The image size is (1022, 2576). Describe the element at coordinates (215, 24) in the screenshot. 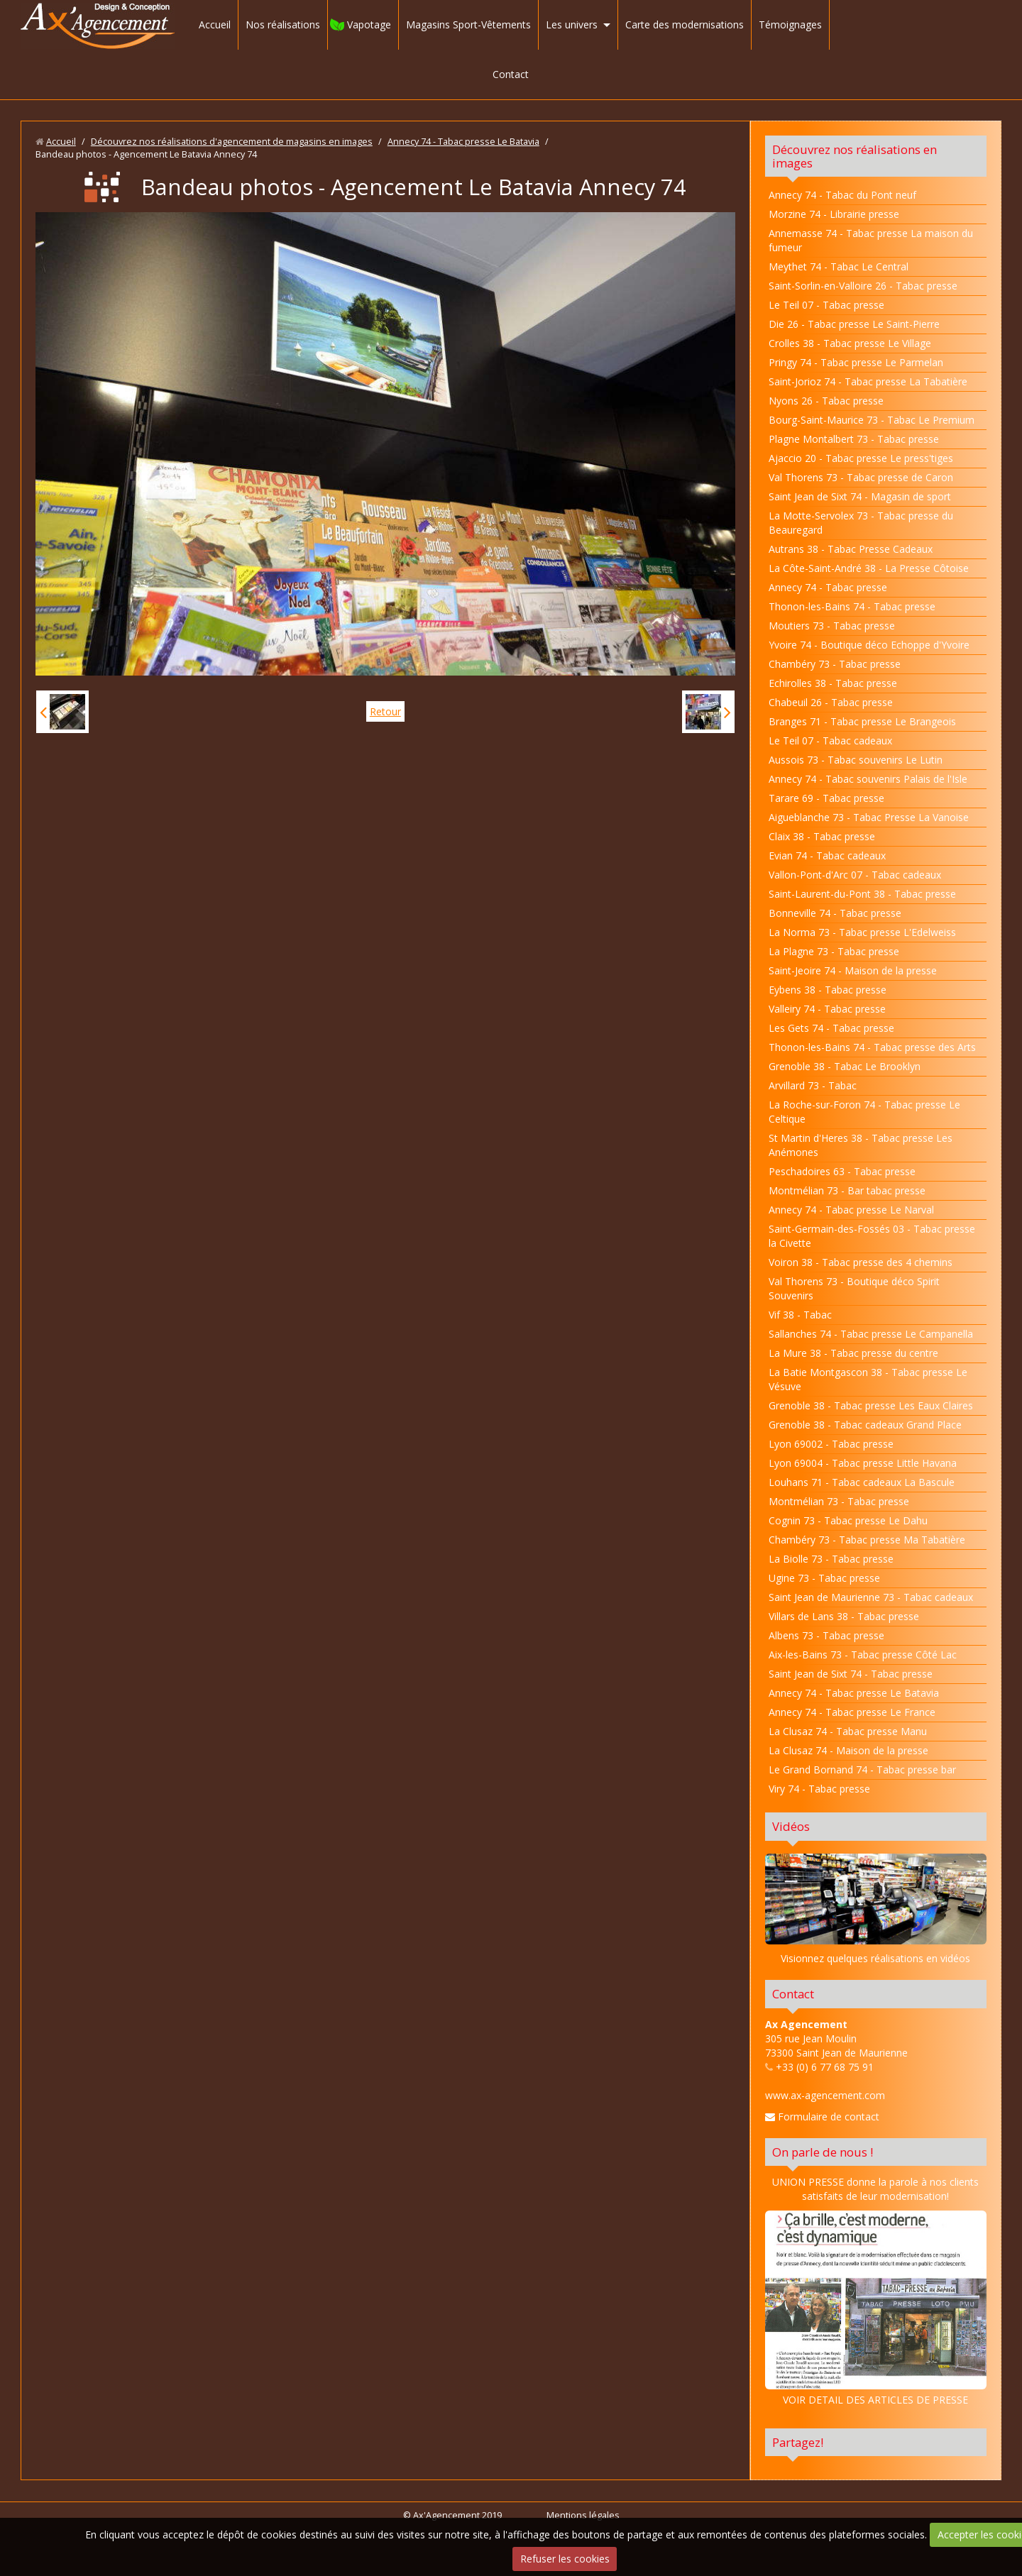

I see `Accueil` at that location.